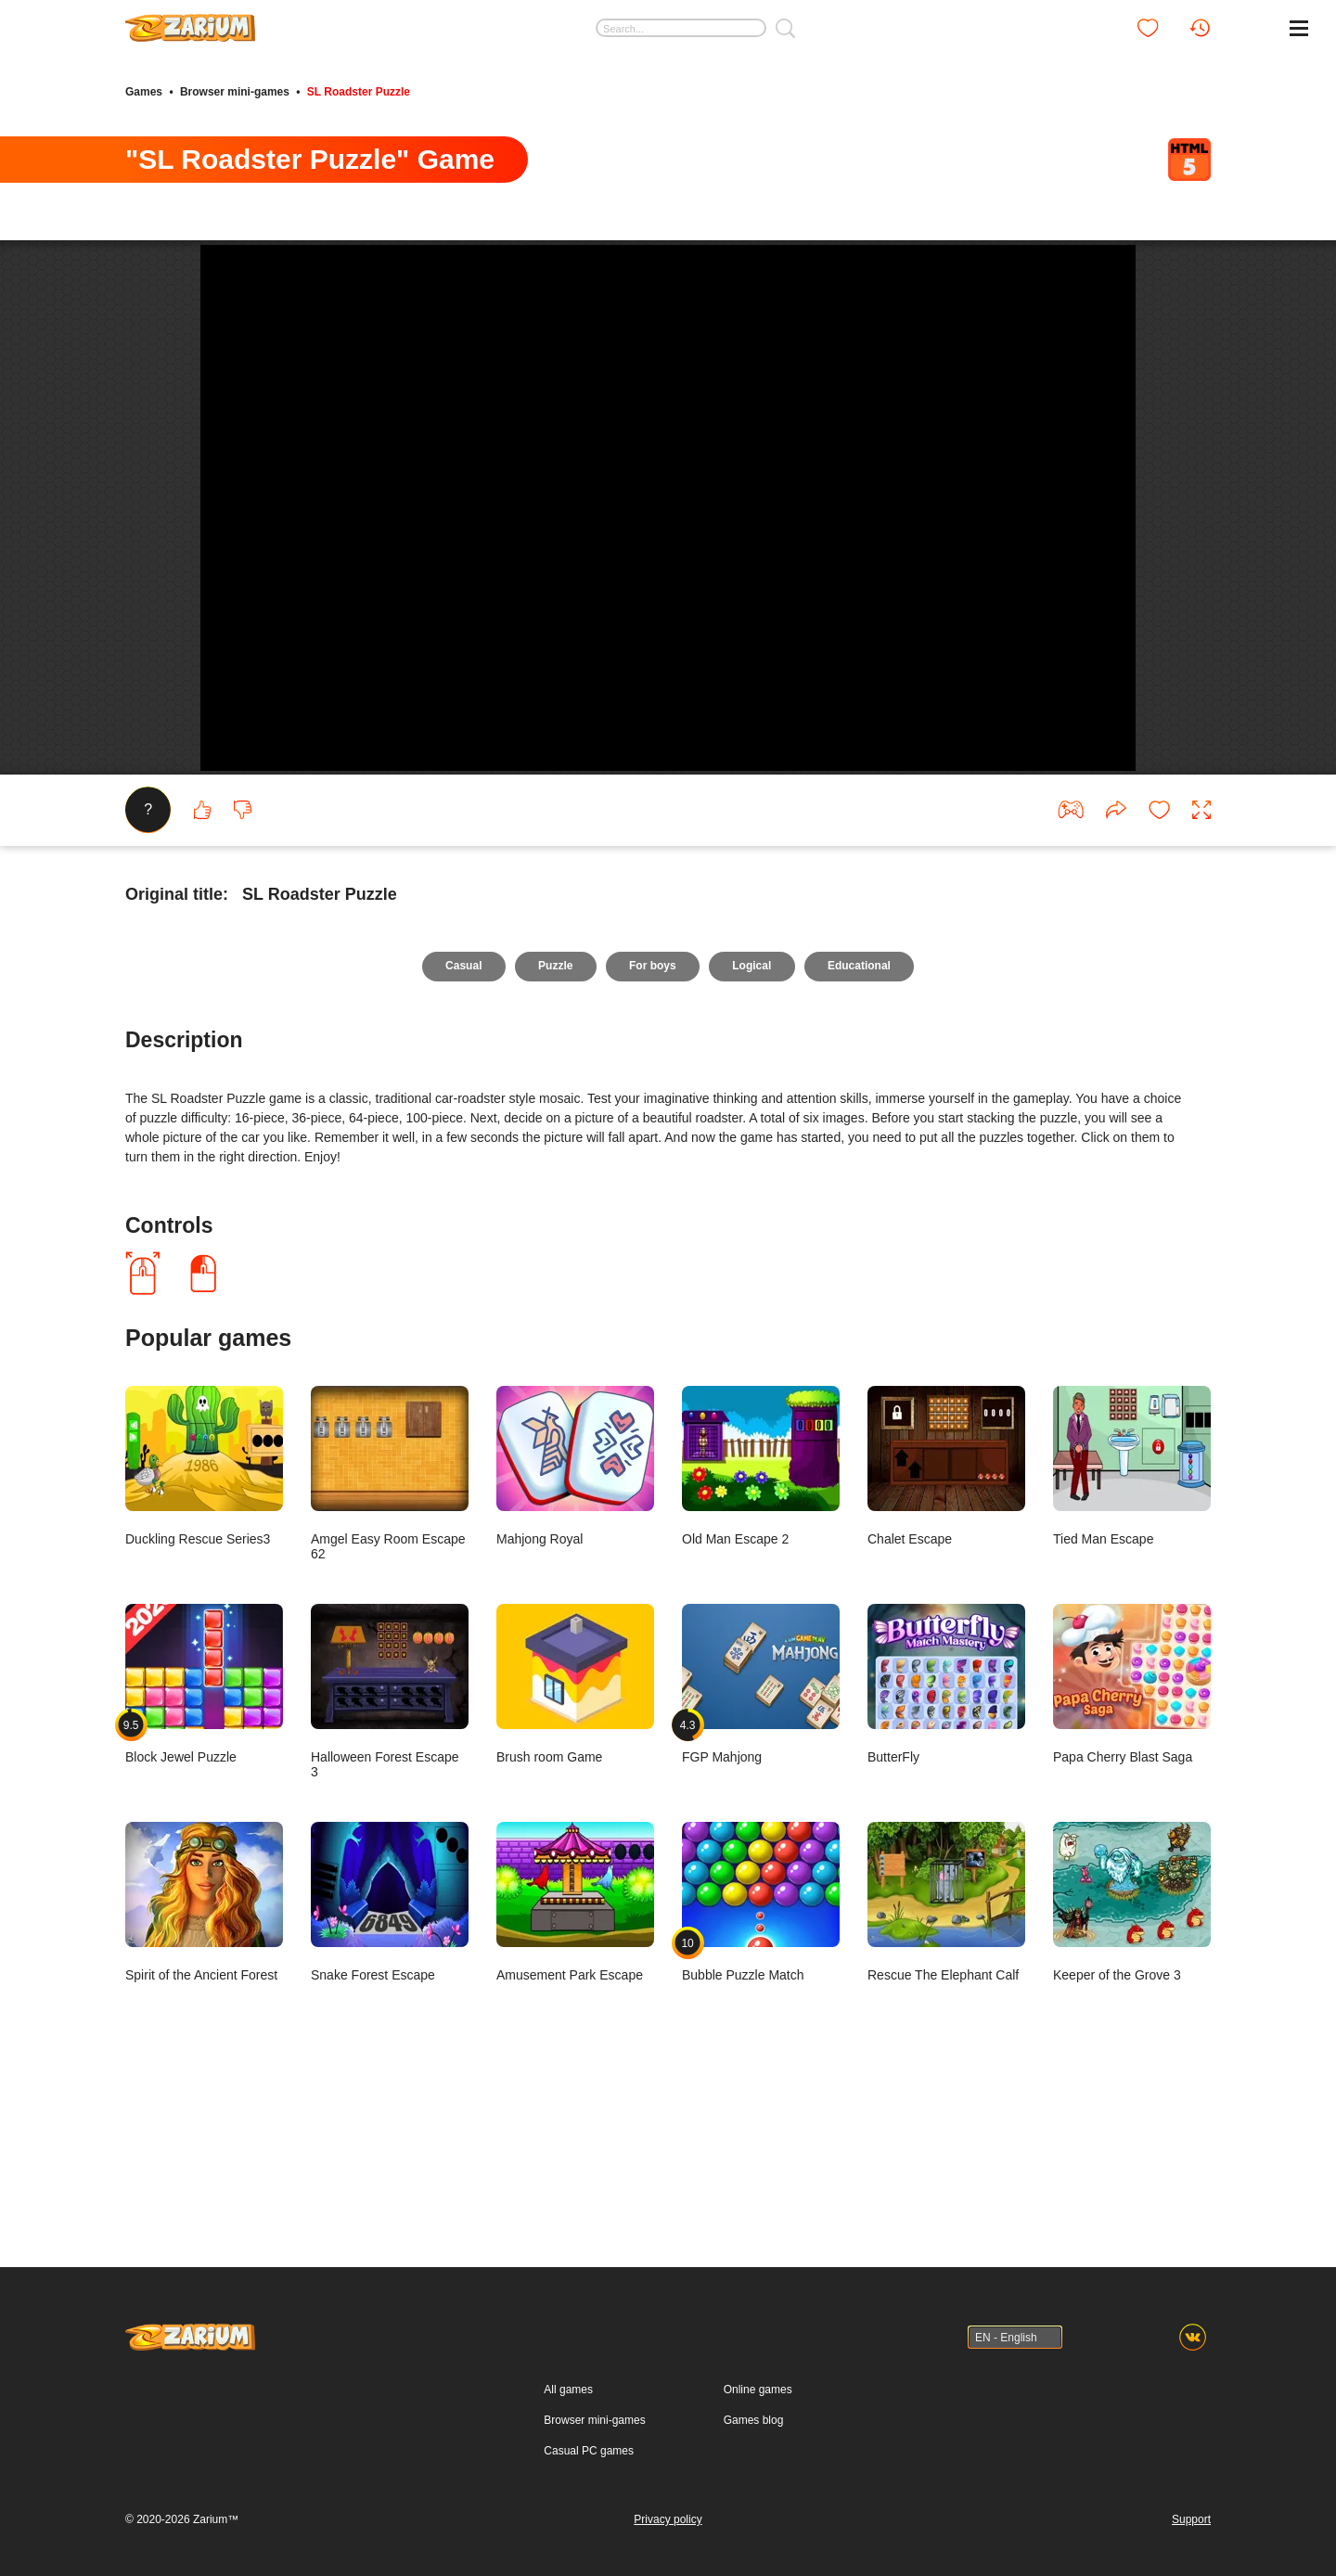 The width and height of the screenshot is (1336, 2576). What do you see at coordinates (390, 2124) in the screenshot?
I see `Snake Forest Escape` at bounding box center [390, 2124].